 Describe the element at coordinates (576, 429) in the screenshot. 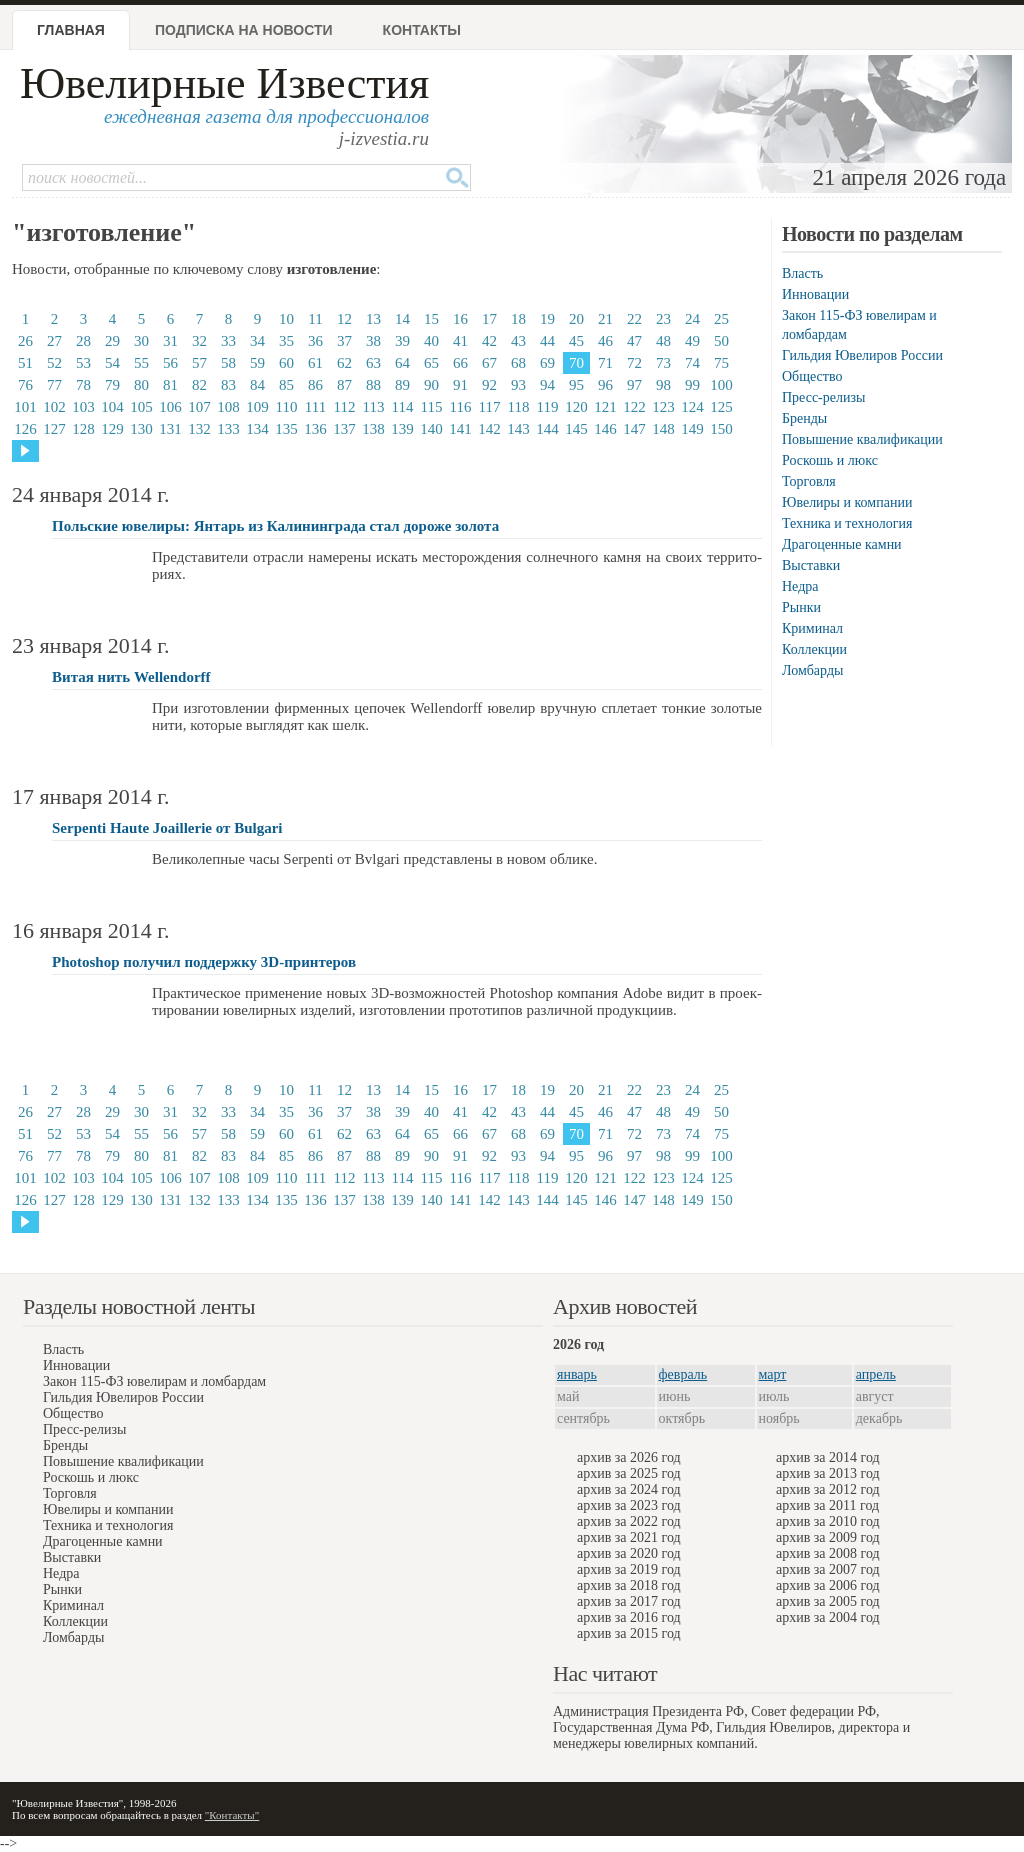

I see `145` at that location.